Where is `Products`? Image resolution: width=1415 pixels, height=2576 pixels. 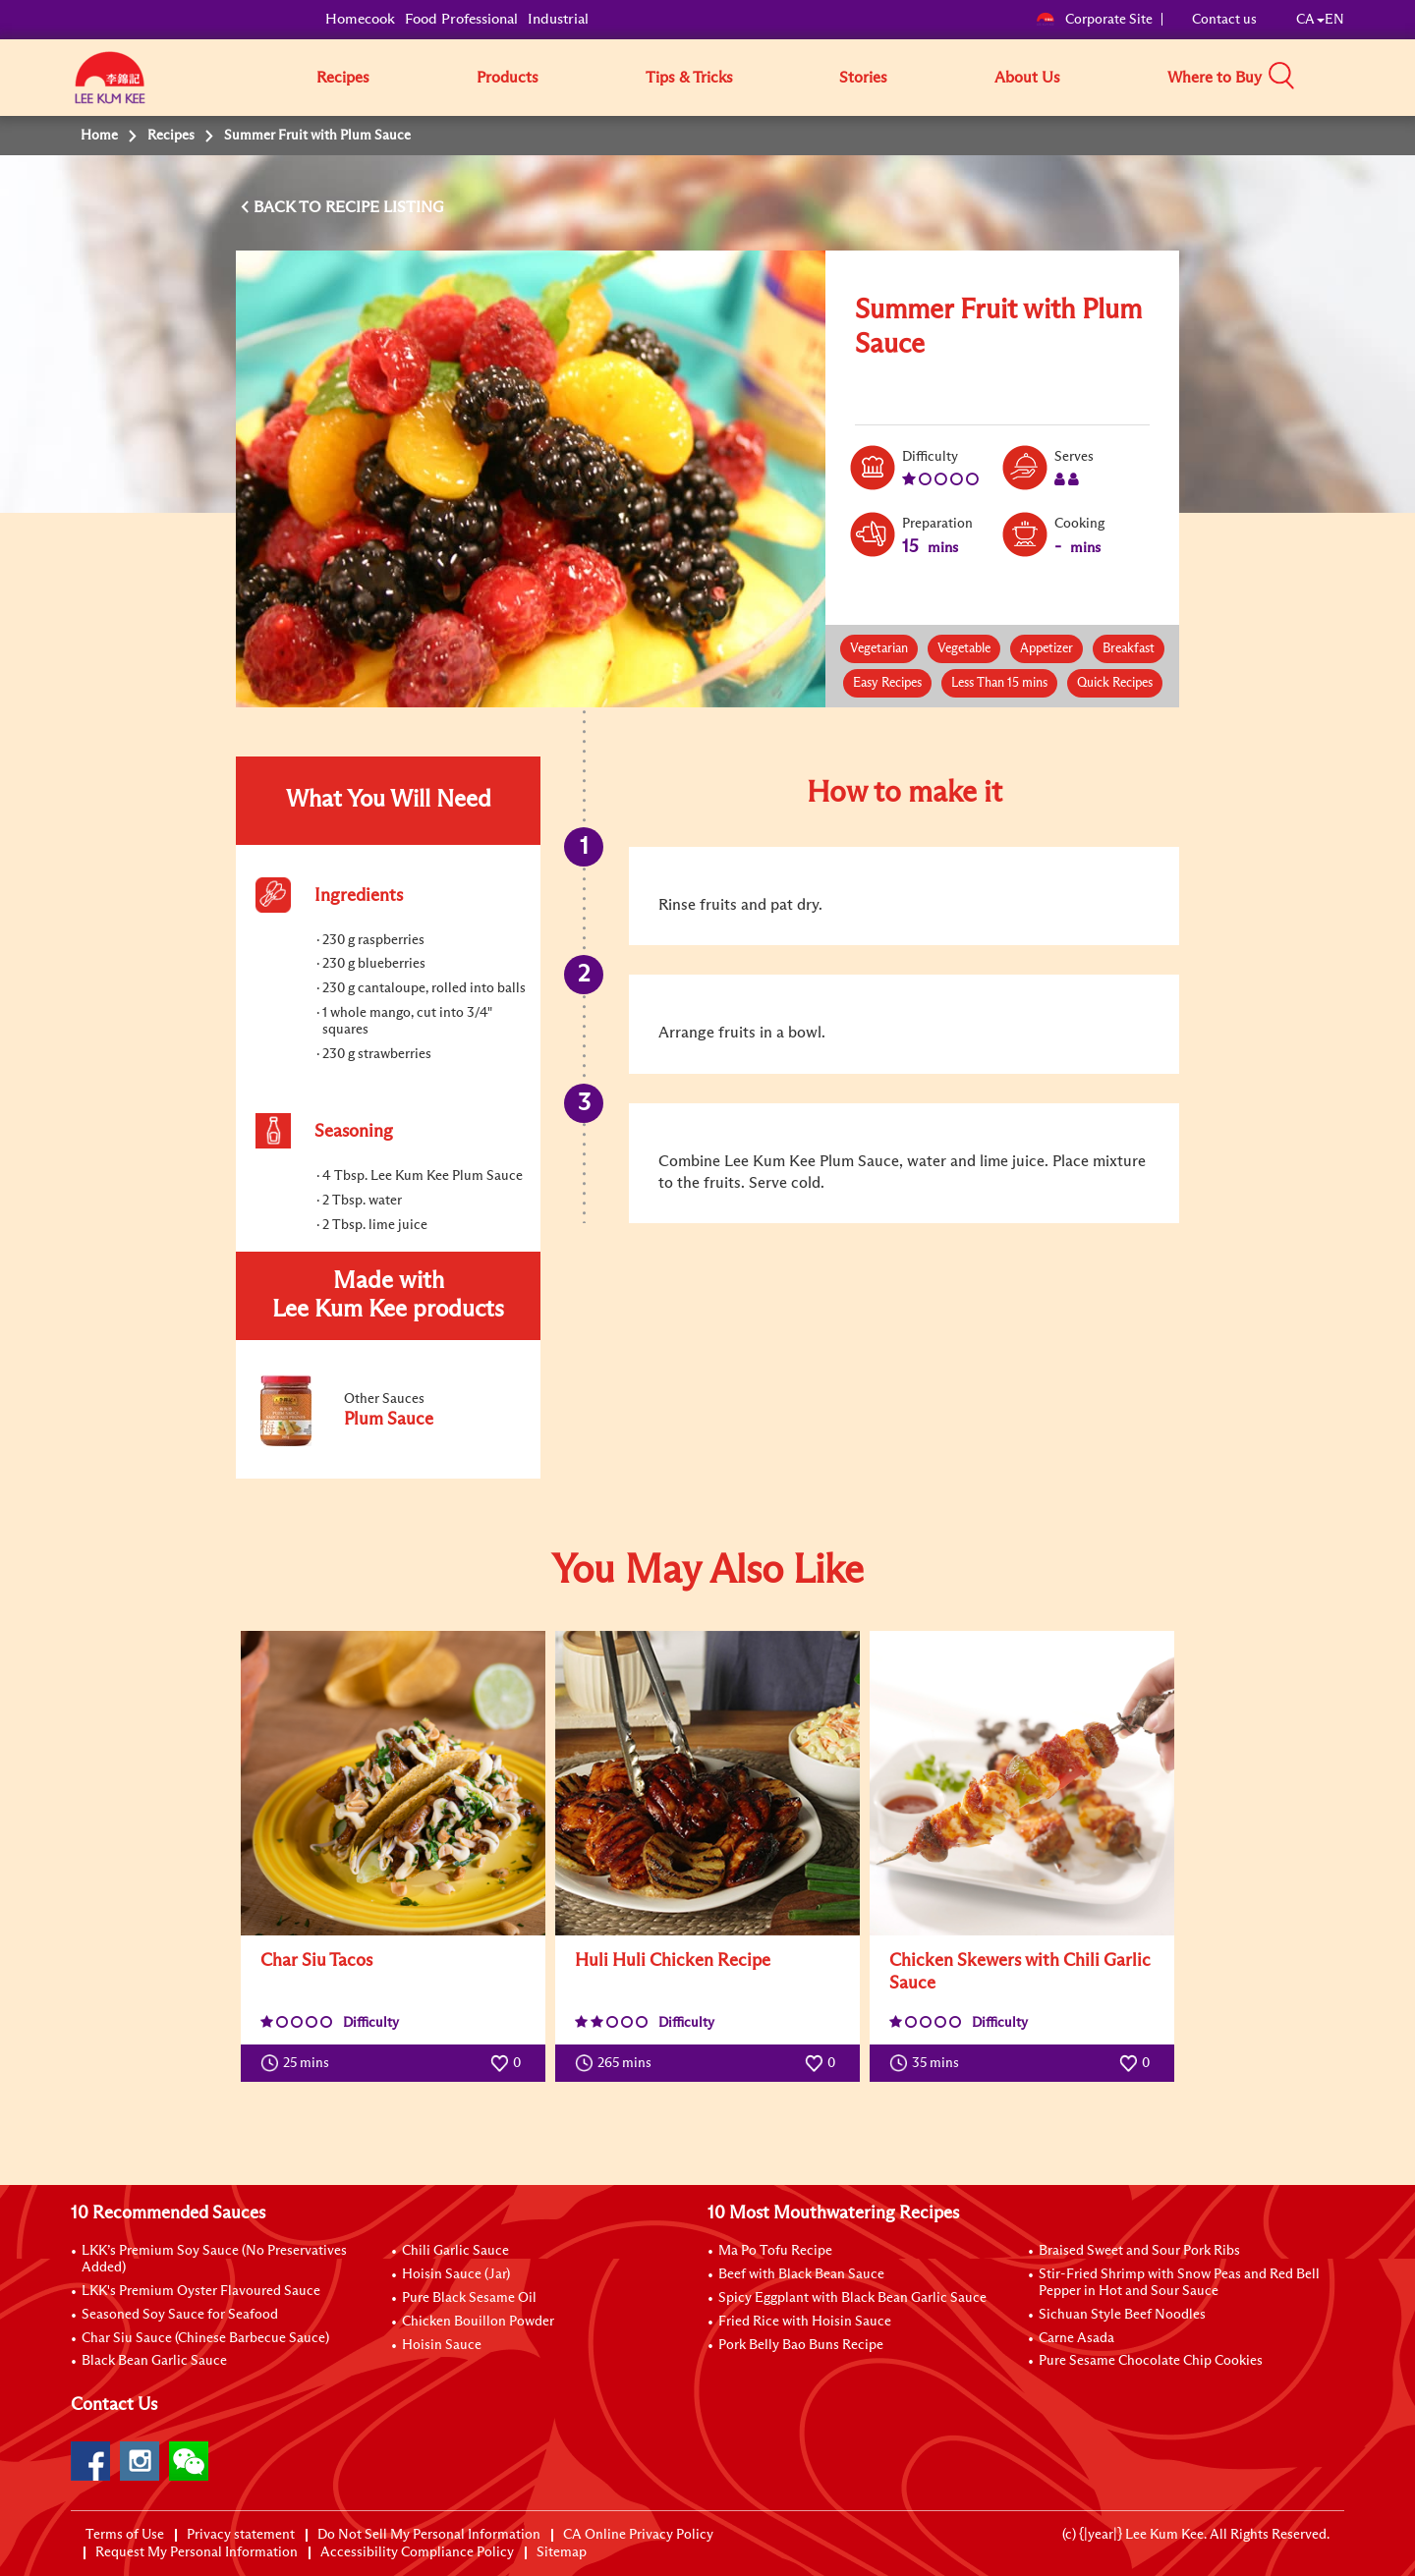 Products is located at coordinates (507, 77).